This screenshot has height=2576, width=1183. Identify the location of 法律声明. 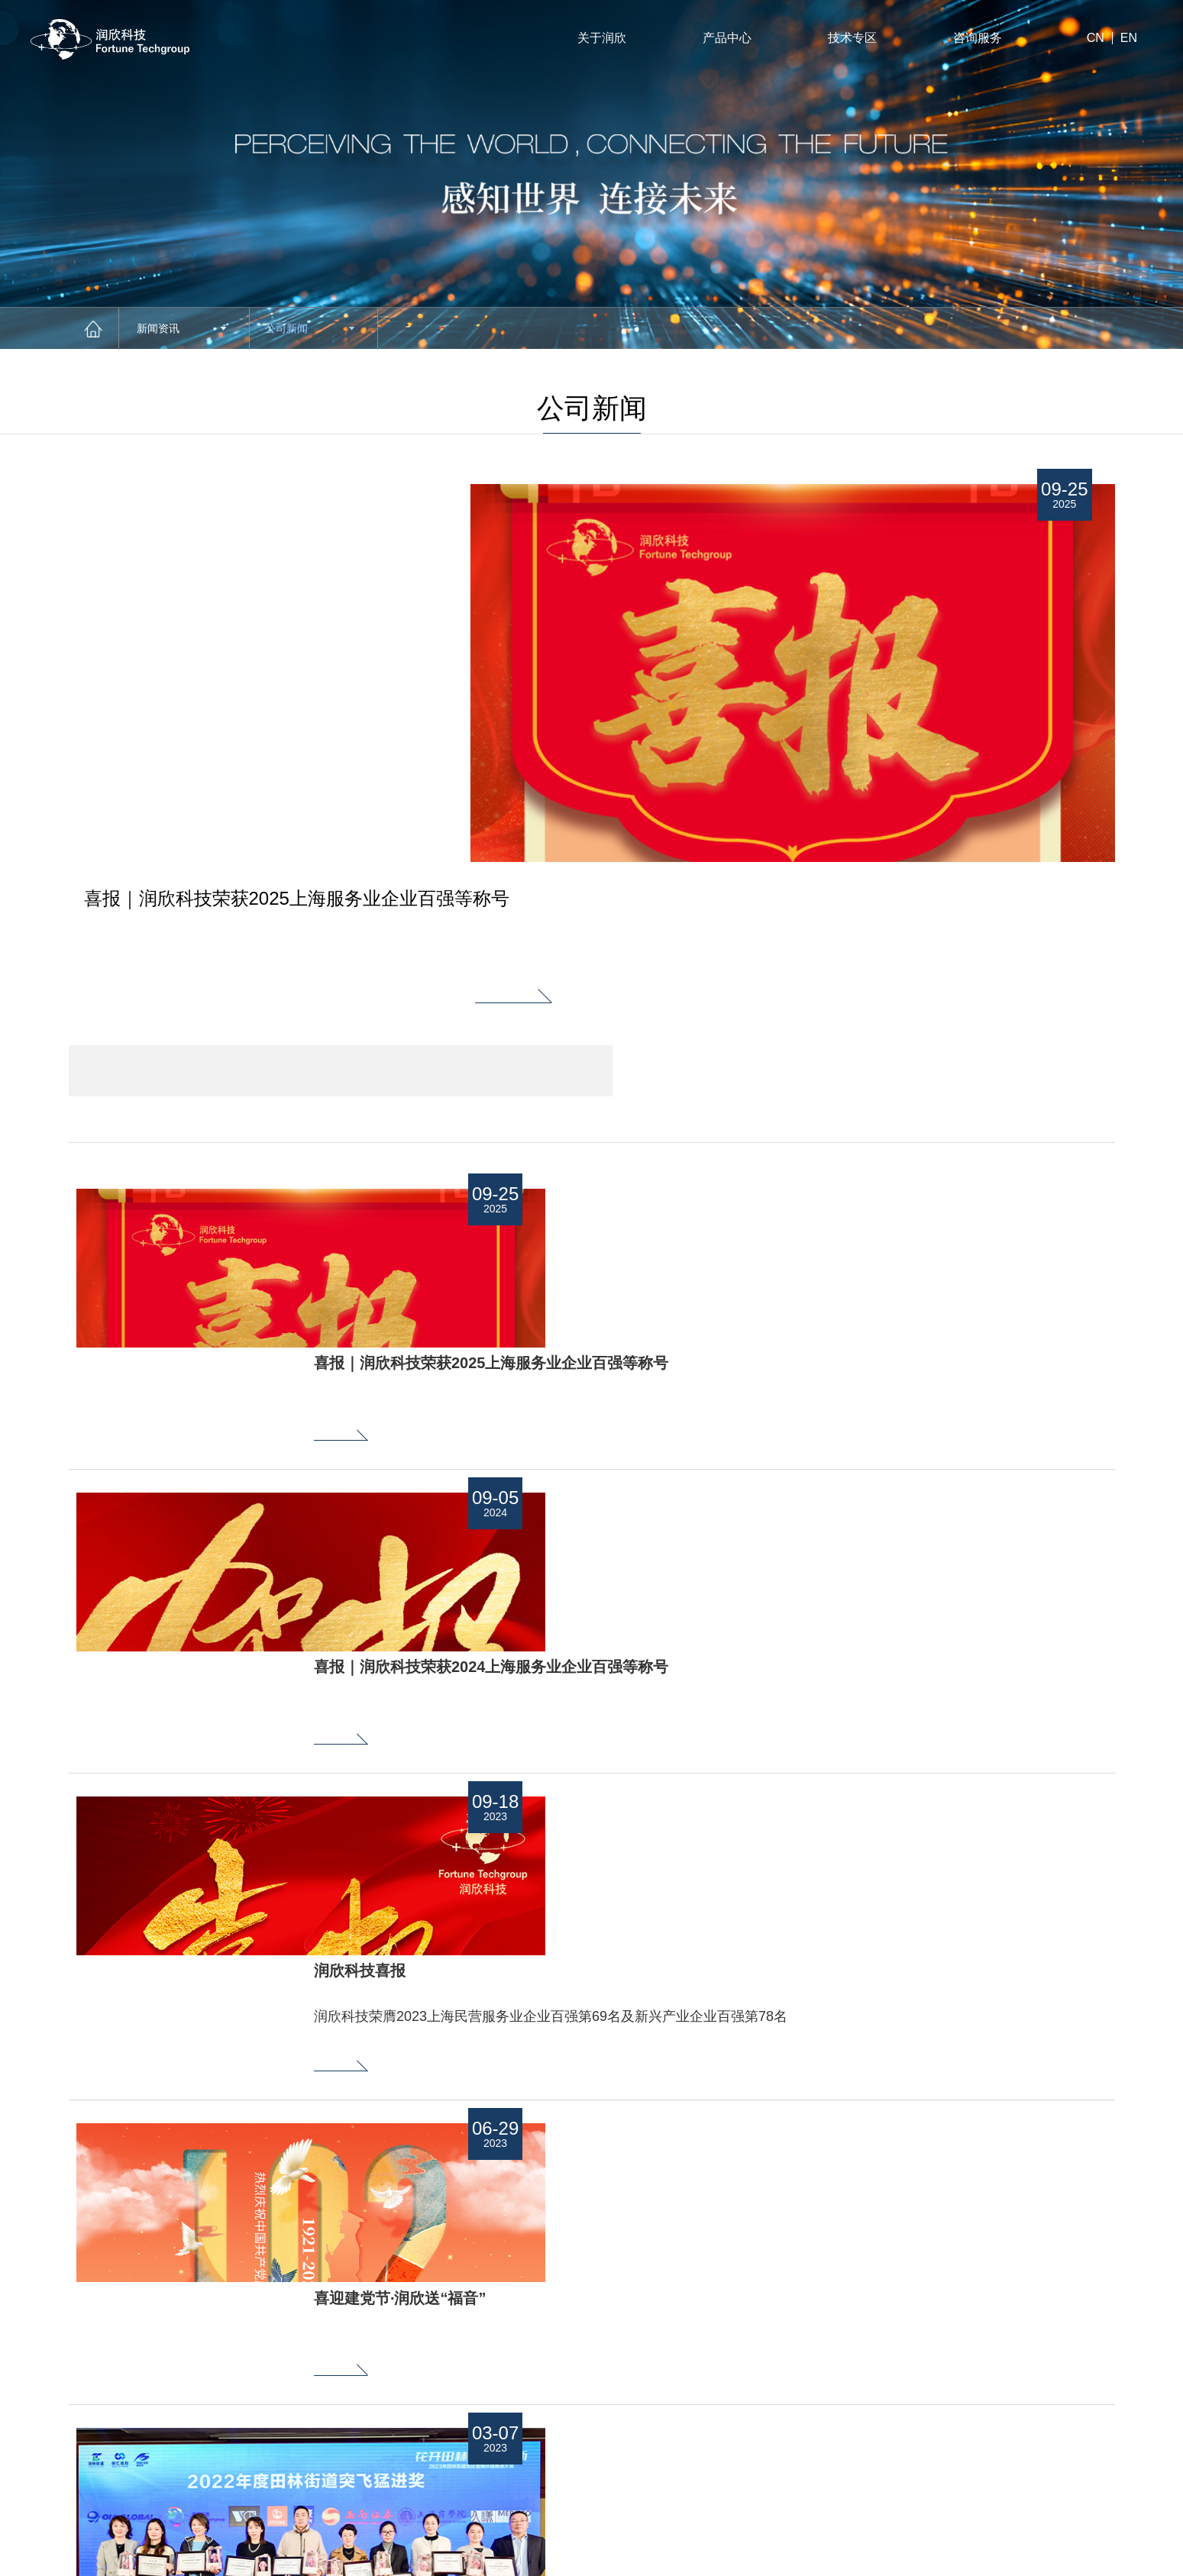
(1057, 2557).